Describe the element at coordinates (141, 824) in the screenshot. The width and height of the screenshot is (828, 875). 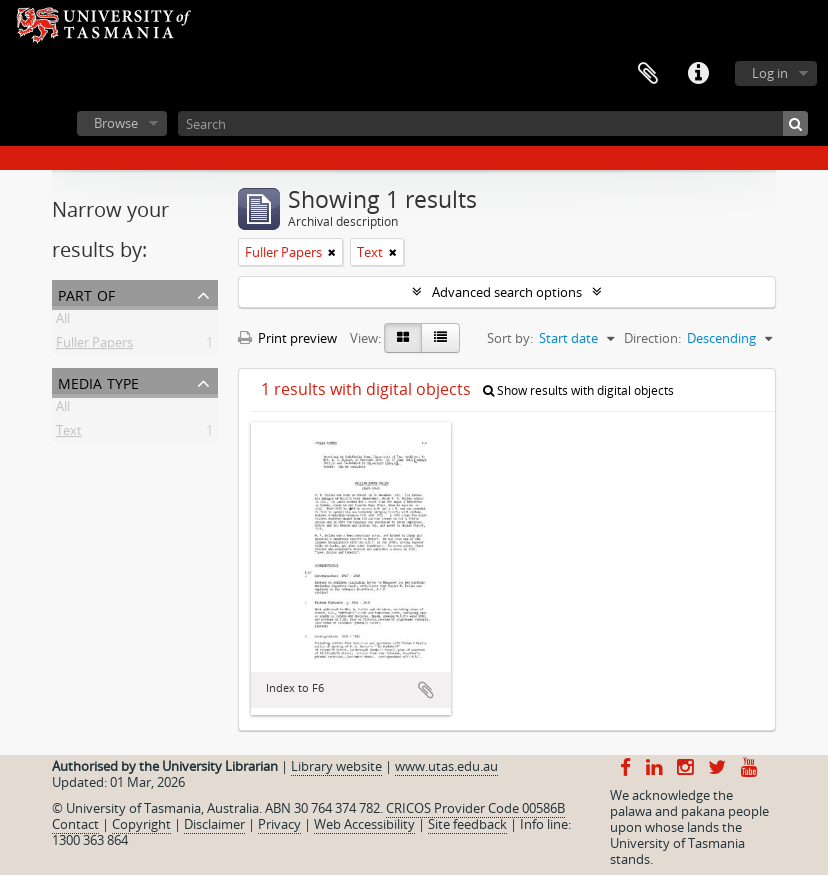
I see `Copyright` at that location.